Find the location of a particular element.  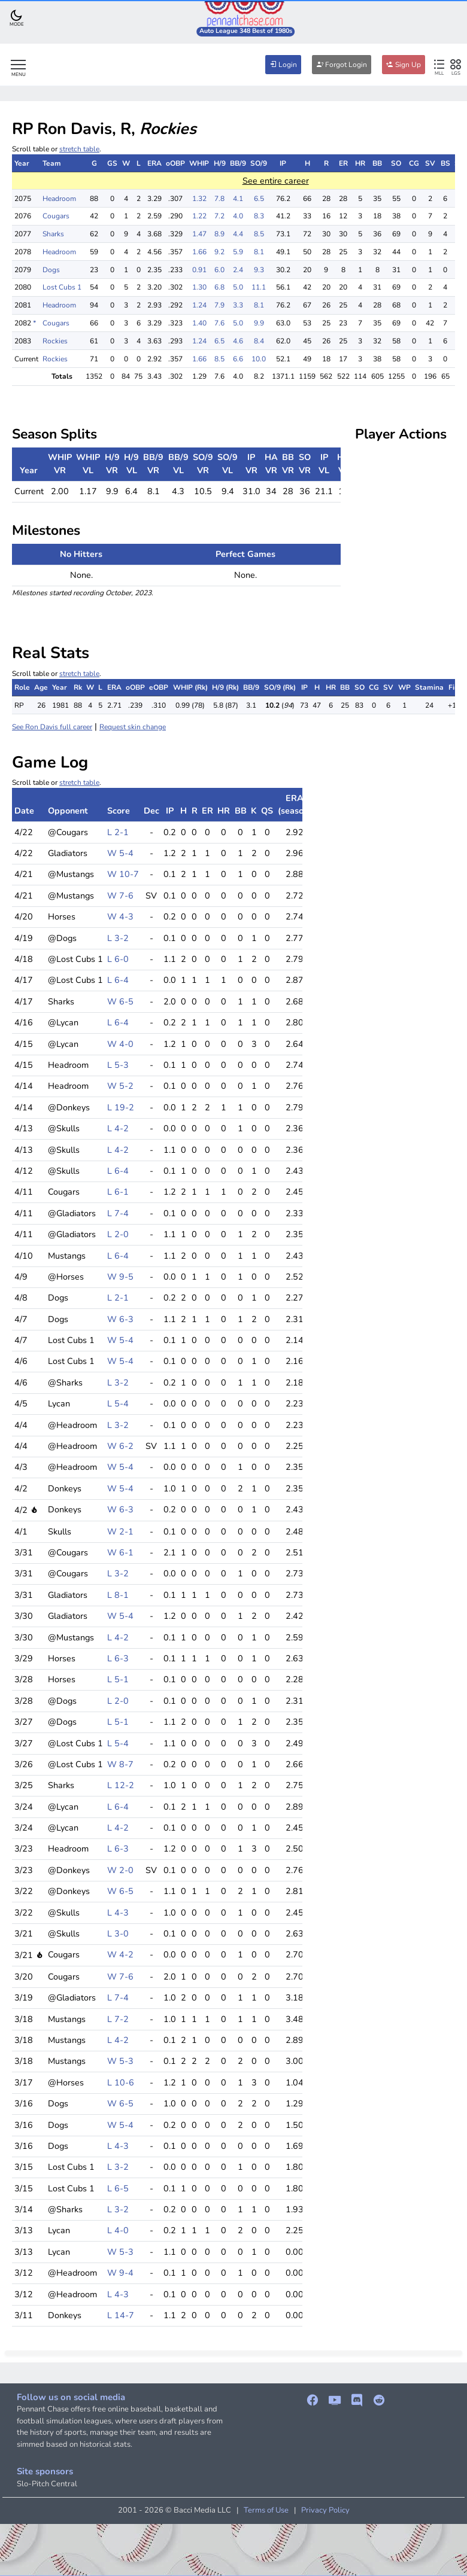

7.2 is located at coordinates (219, 216).